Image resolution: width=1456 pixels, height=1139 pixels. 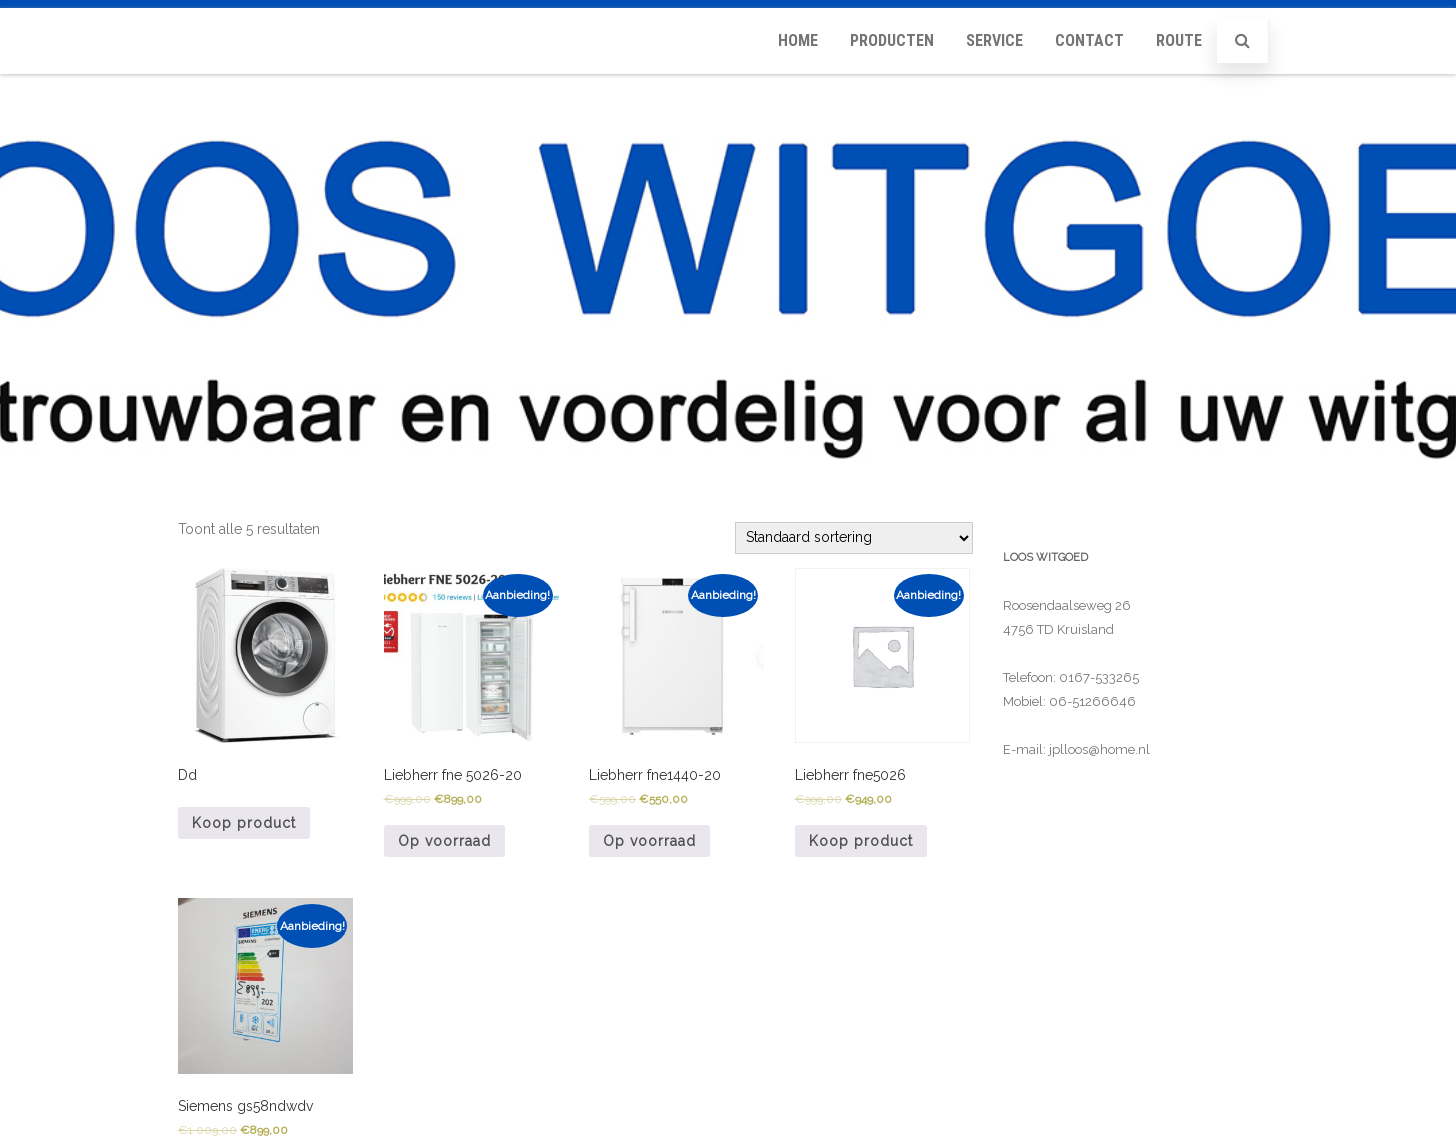 I want to click on Koop product [Koop 'Dd'], so click(x=244, y=823).